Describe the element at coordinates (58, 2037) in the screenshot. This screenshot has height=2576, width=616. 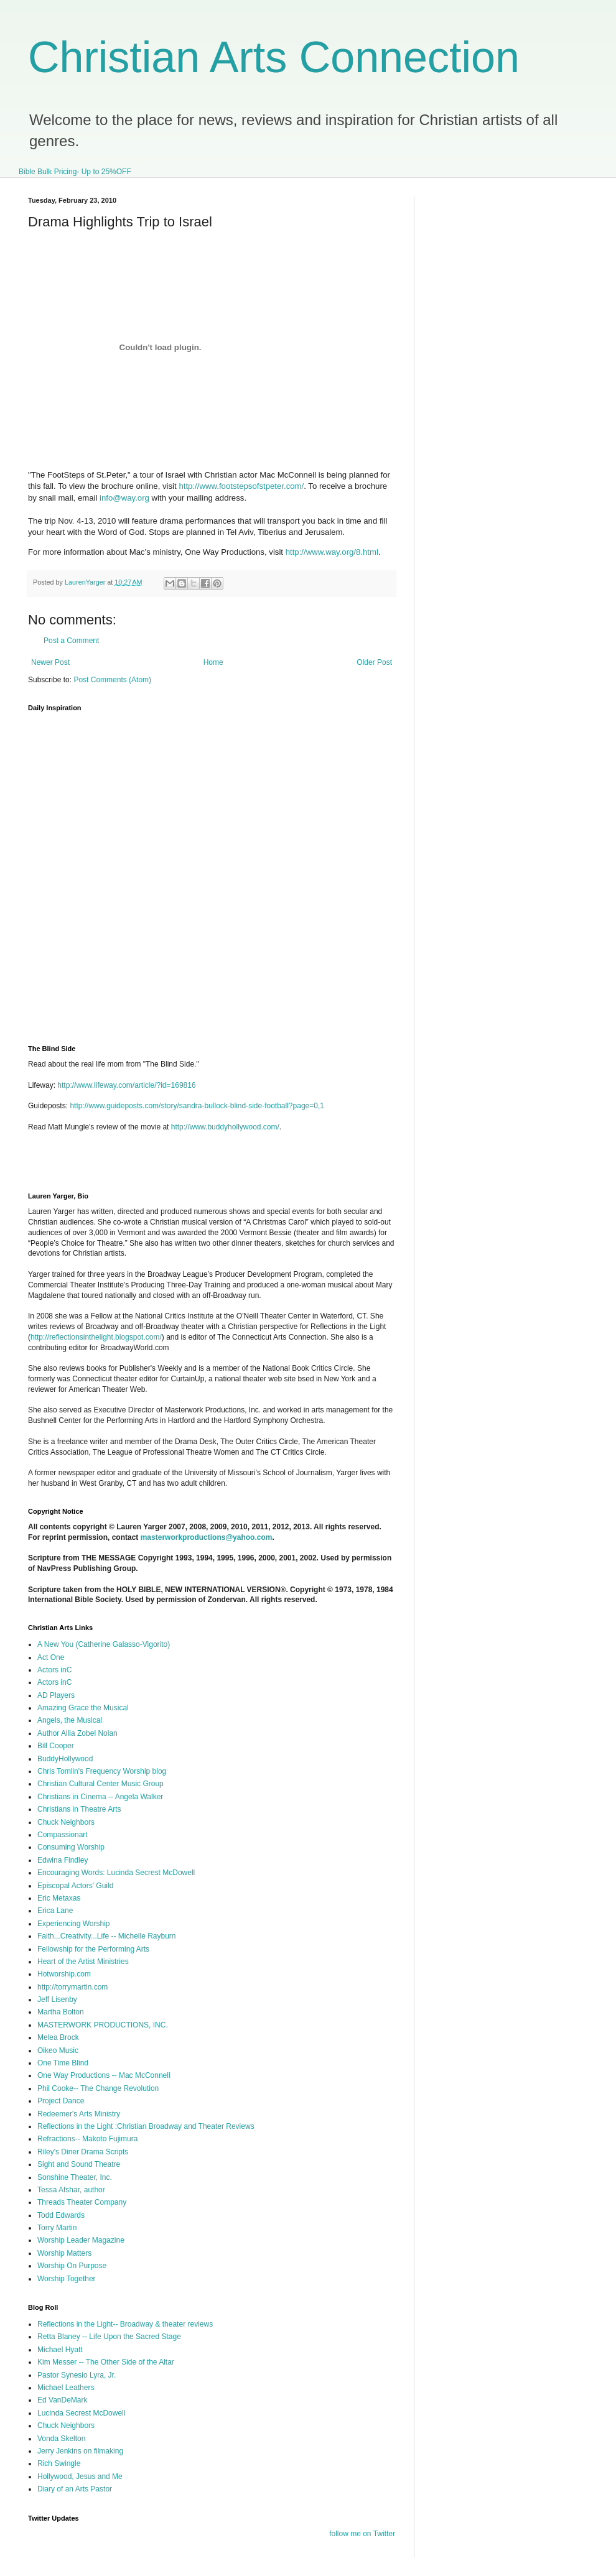
I see `Melea Brock` at that location.